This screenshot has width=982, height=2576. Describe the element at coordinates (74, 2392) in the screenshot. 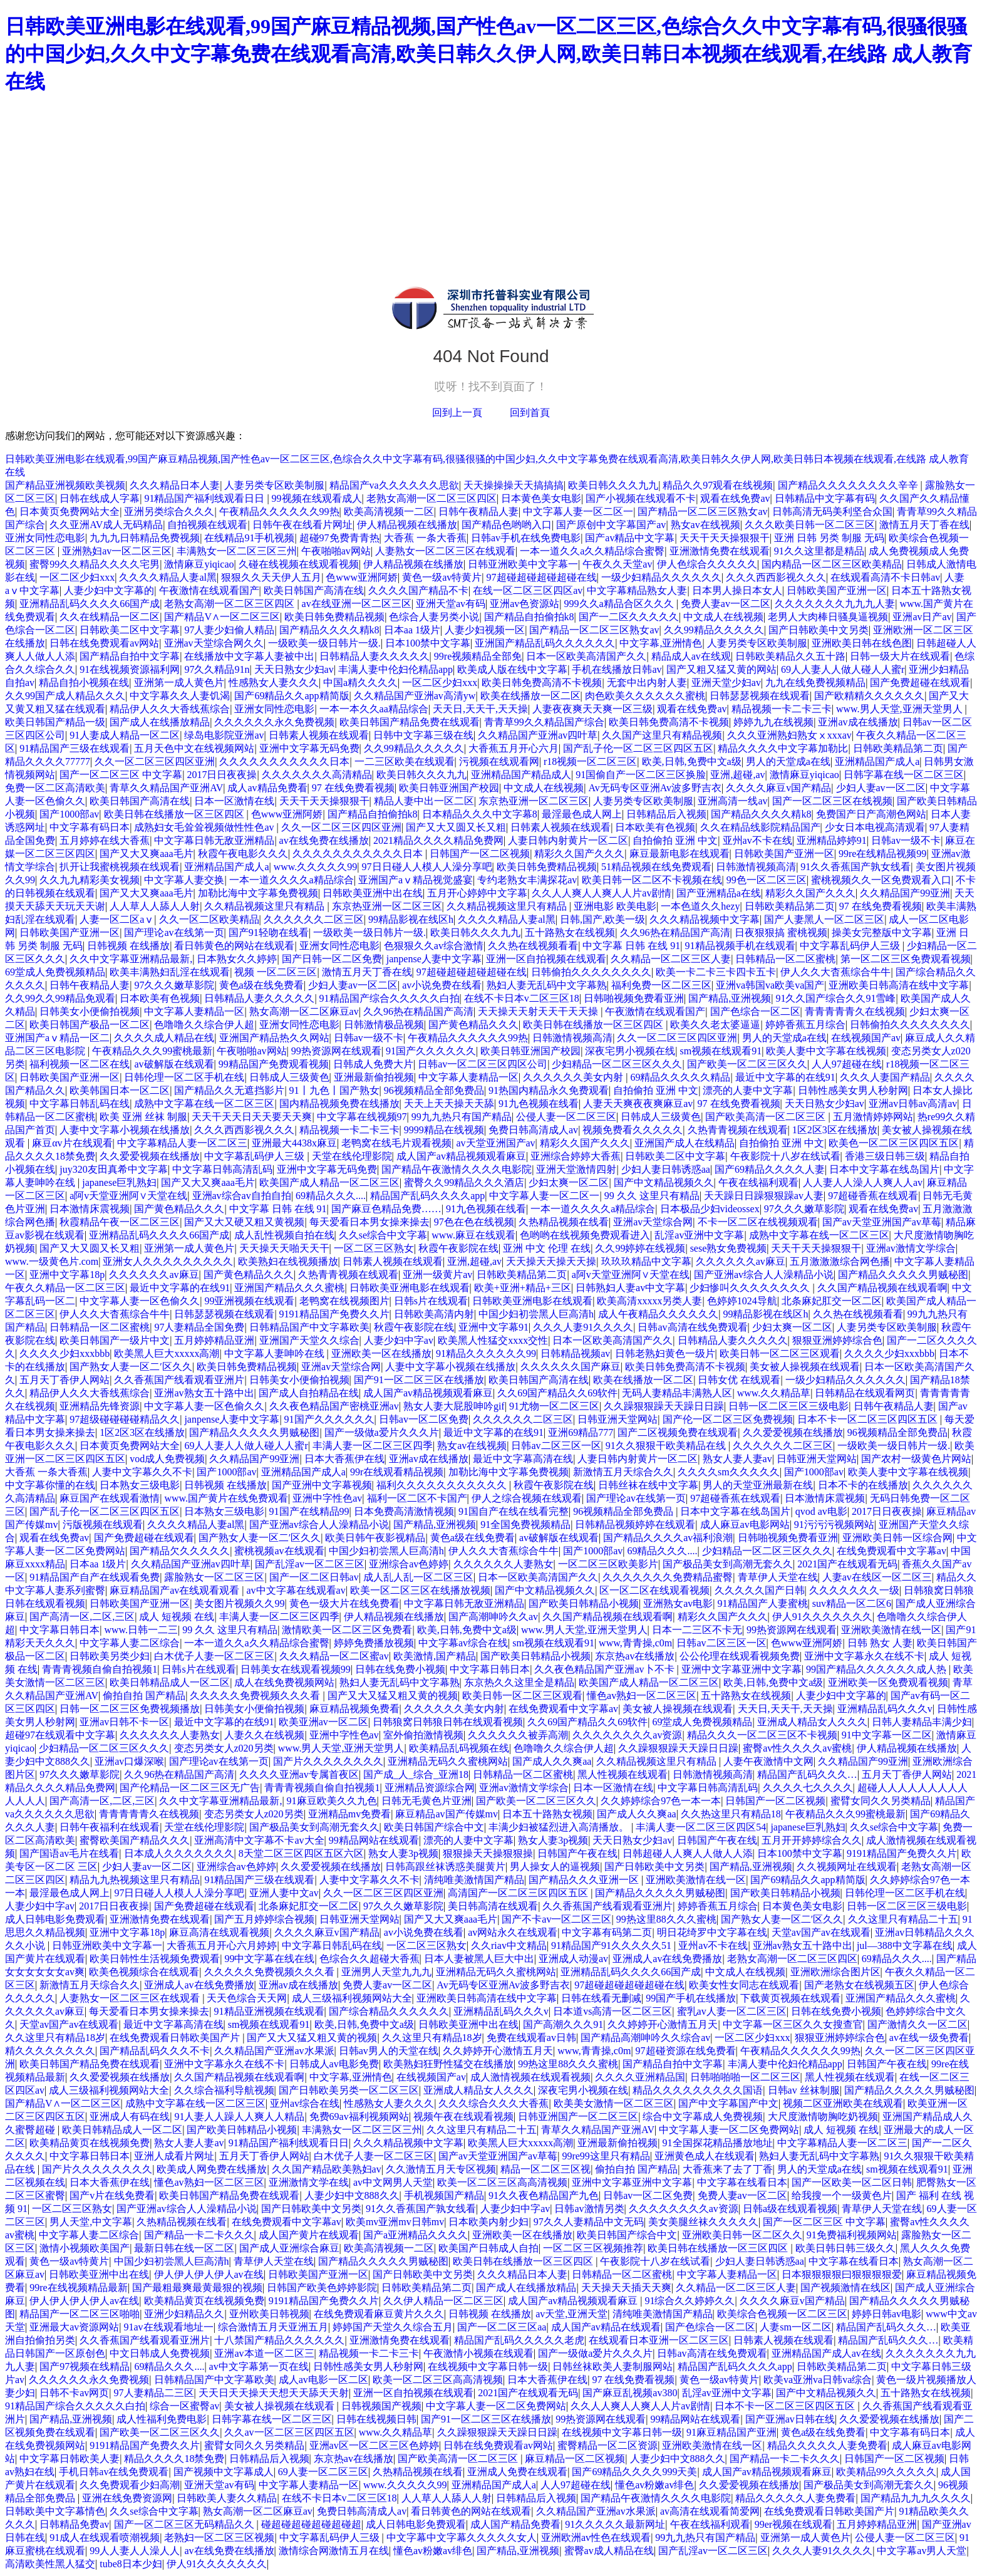

I see `日韩不卡av网页` at that location.